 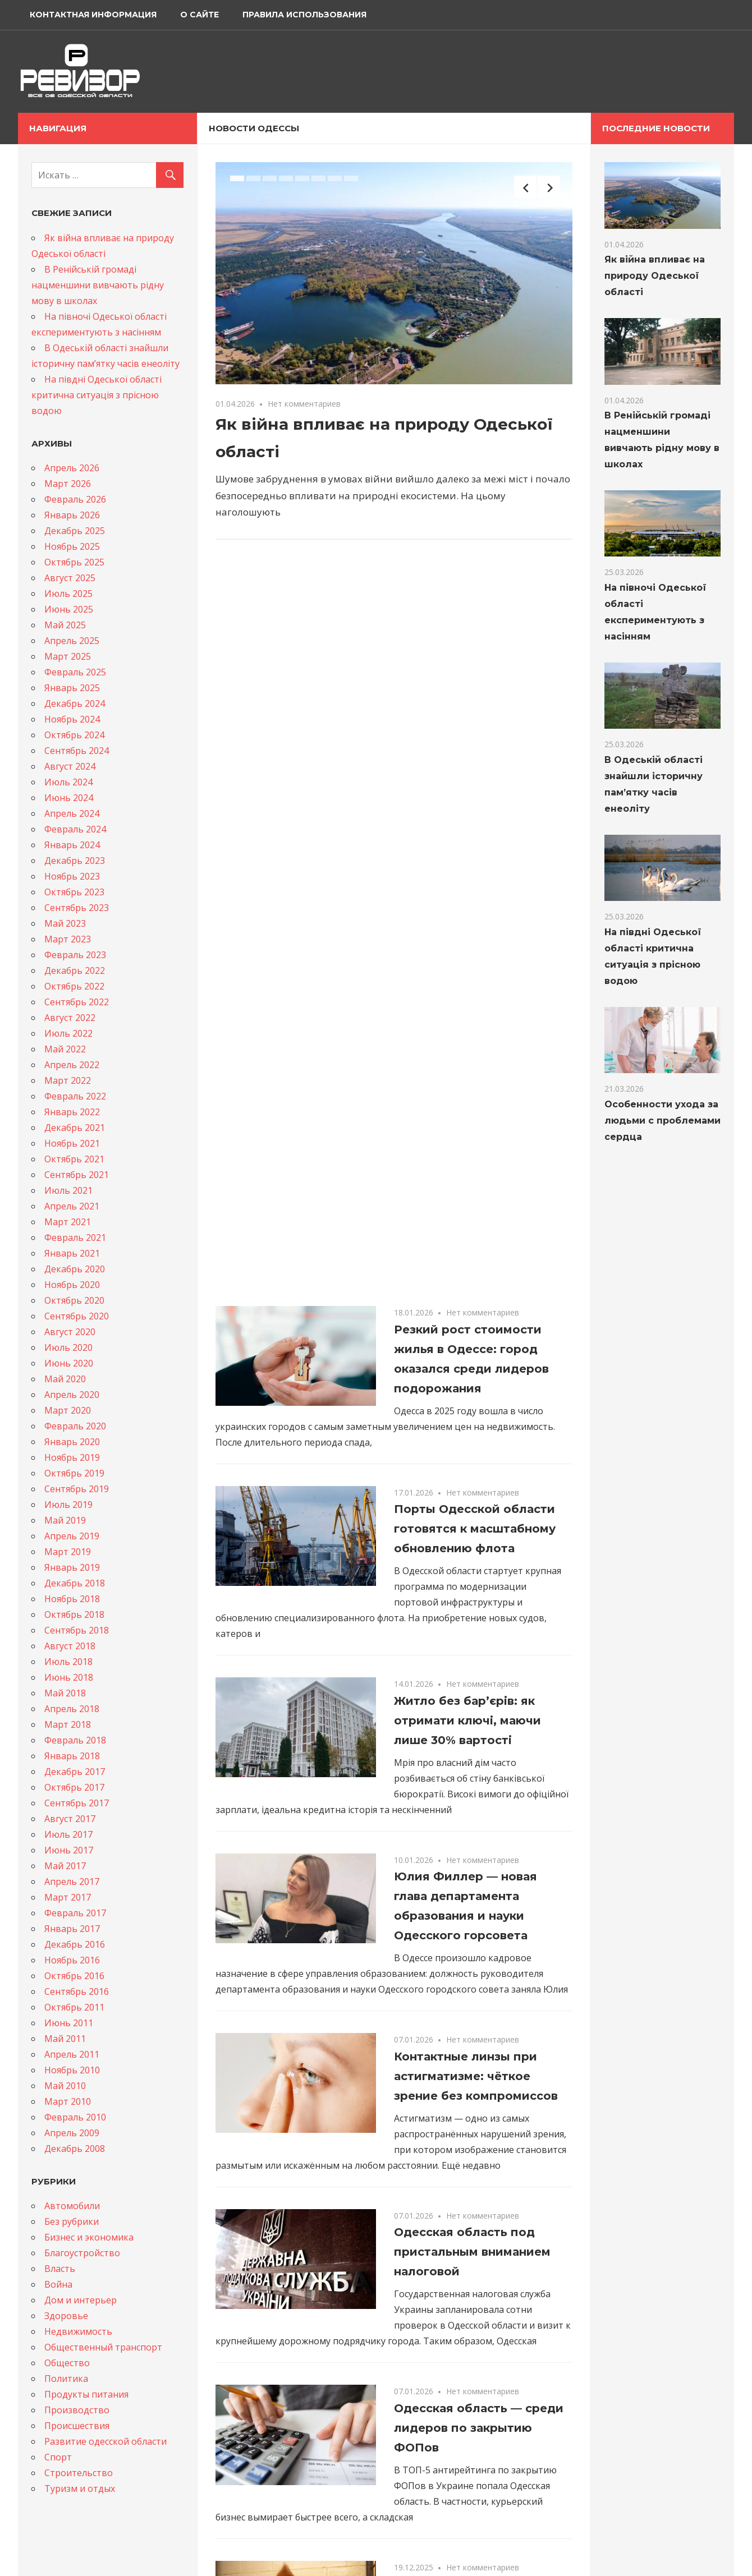 What do you see at coordinates (72, 1756) in the screenshot?
I see `Январь 2018` at bounding box center [72, 1756].